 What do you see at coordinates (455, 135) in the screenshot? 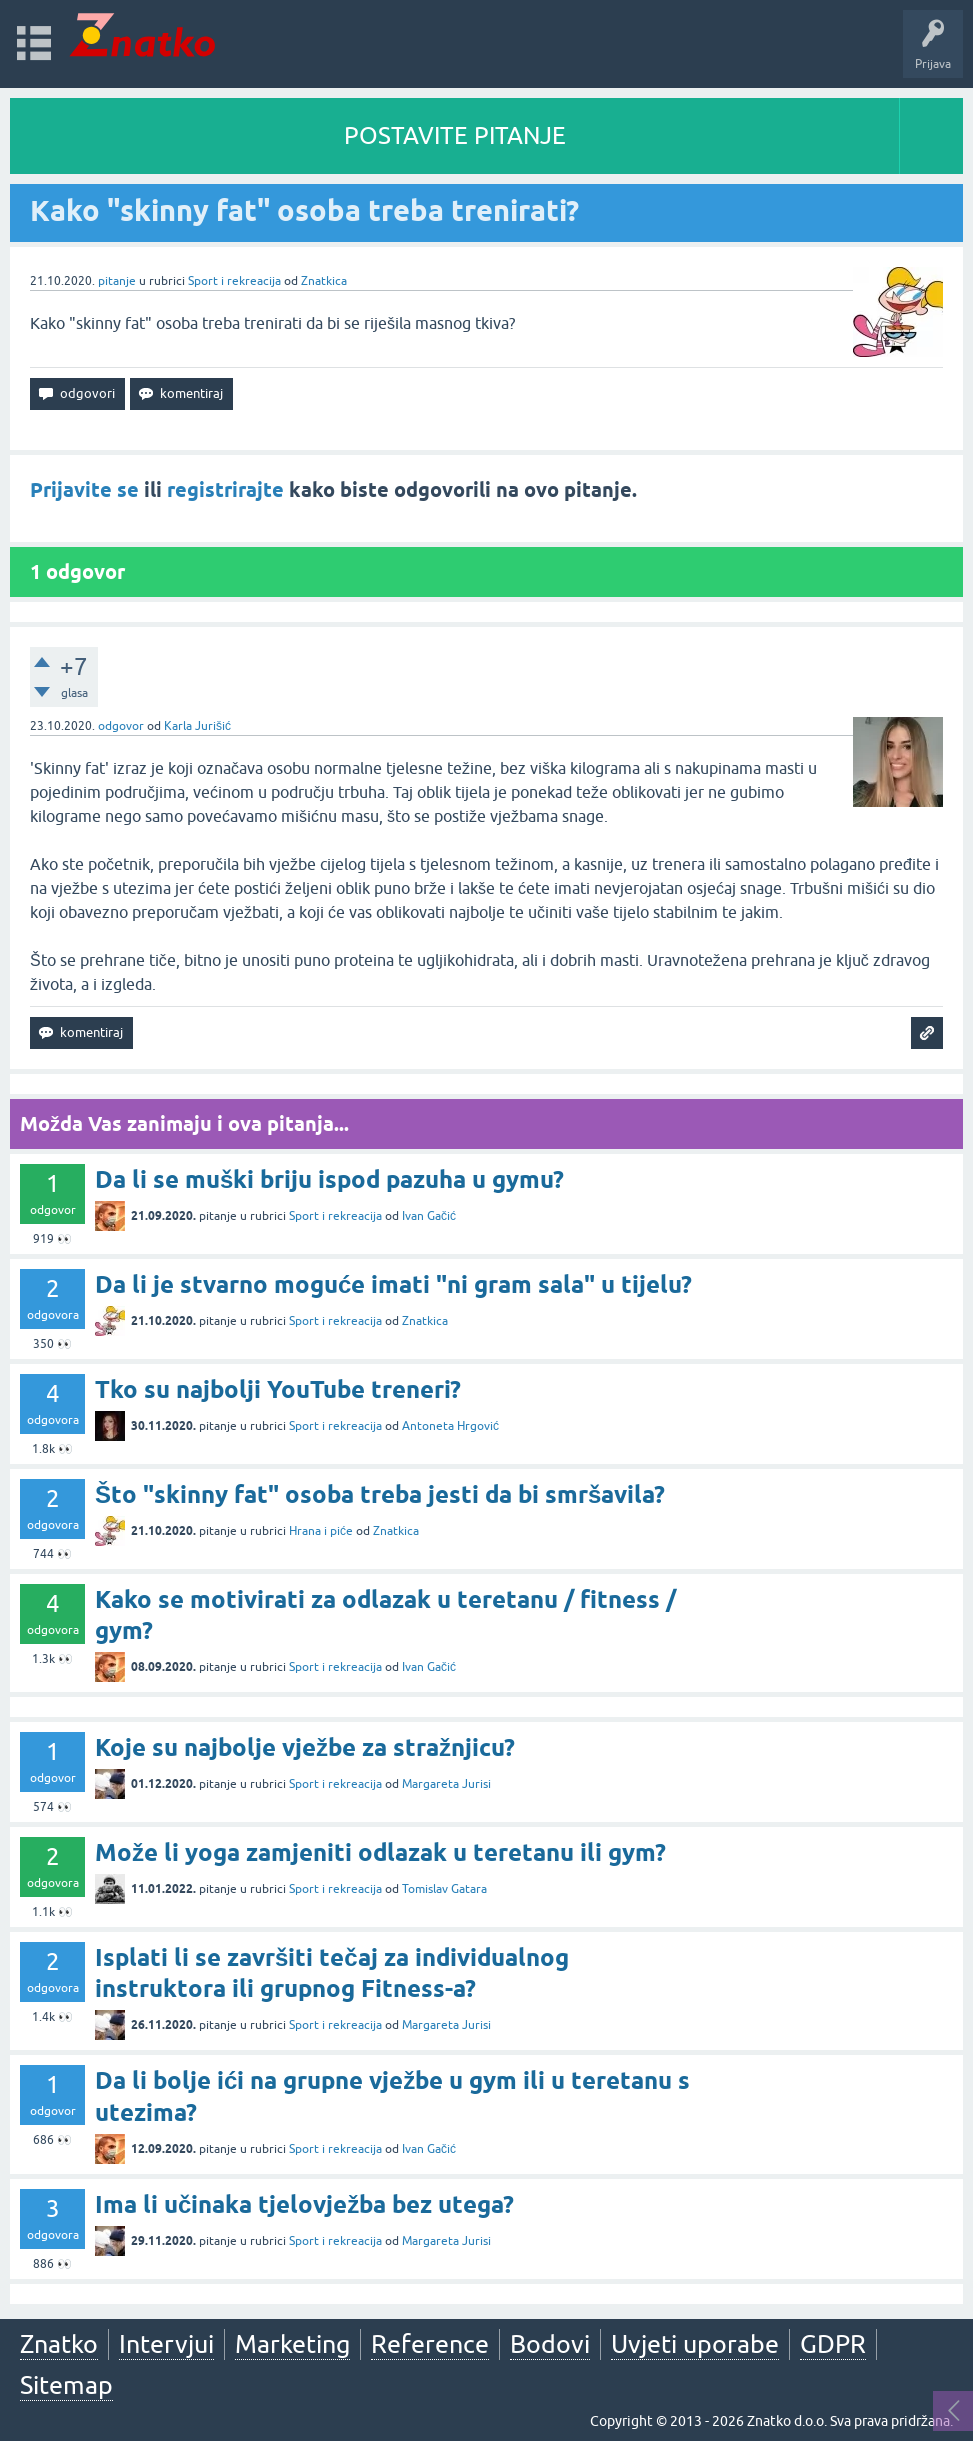
I see `POSTAVITE PITANJE` at bounding box center [455, 135].